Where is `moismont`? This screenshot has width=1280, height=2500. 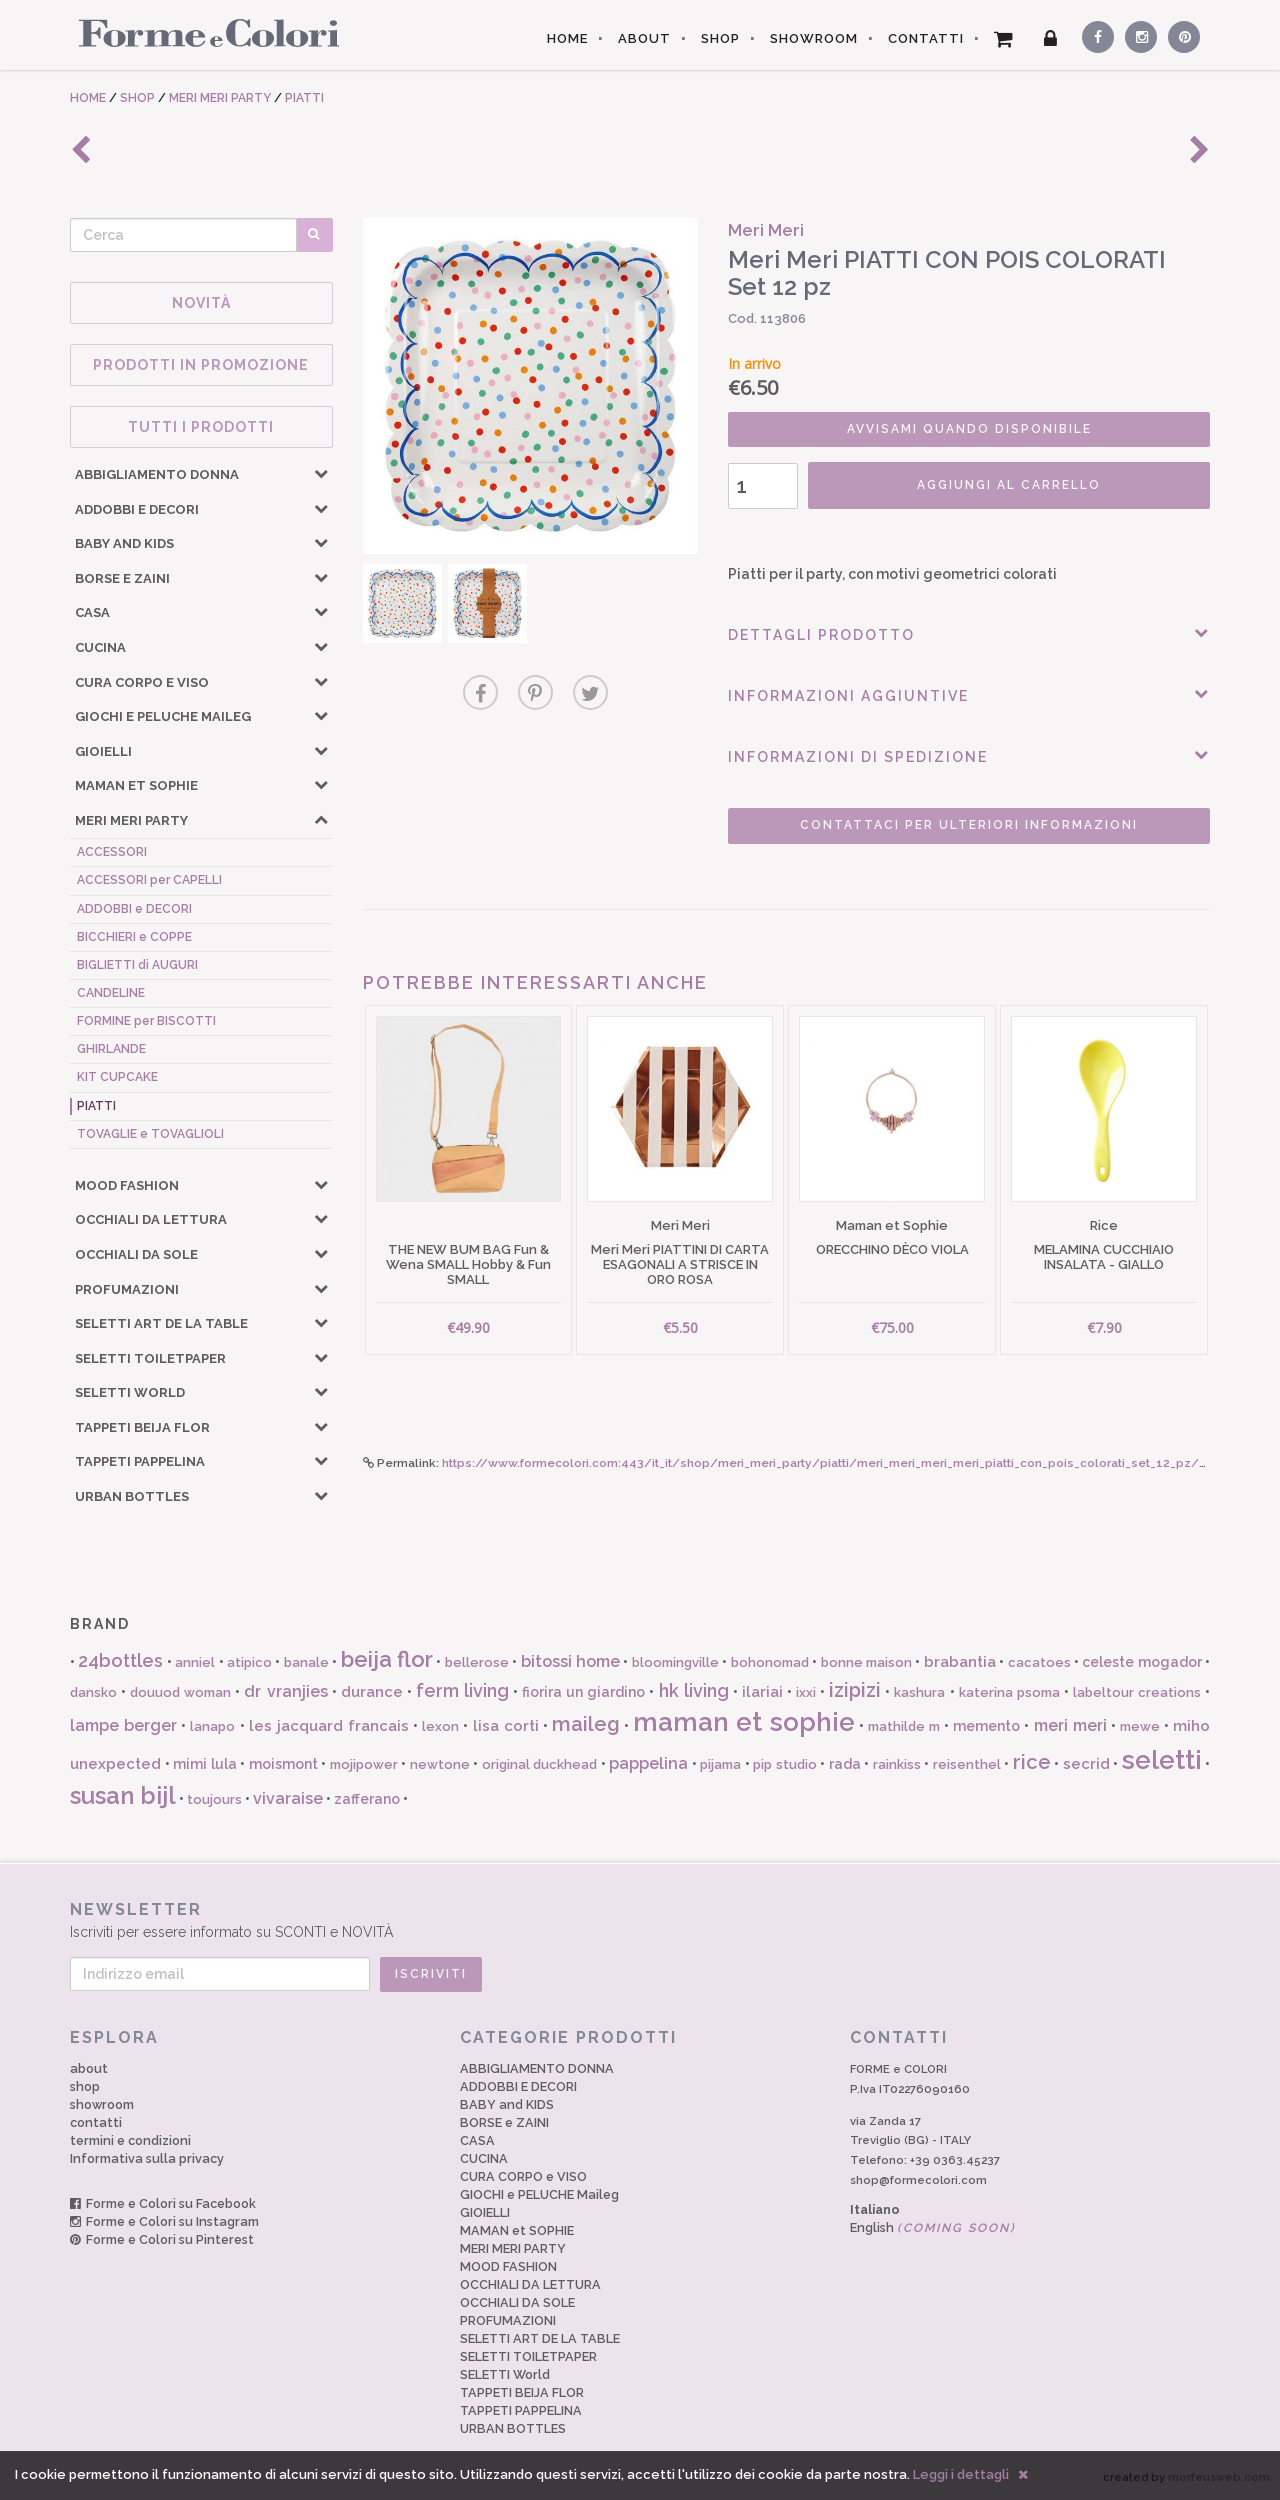 moismont is located at coordinates (283, 1764).